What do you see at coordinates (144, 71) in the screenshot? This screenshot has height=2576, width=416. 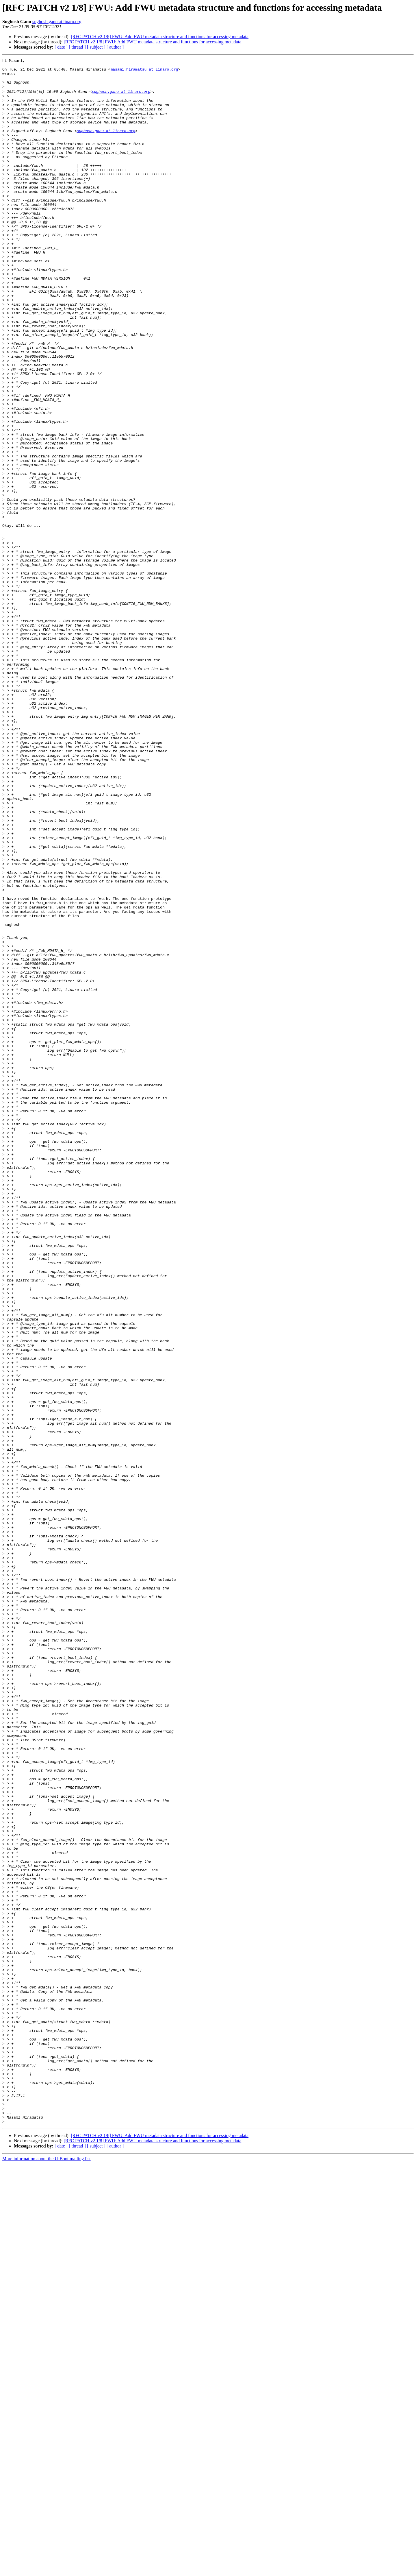 I see `masami.hiramatsu at linaro.org` at bounding box center [144, 71].